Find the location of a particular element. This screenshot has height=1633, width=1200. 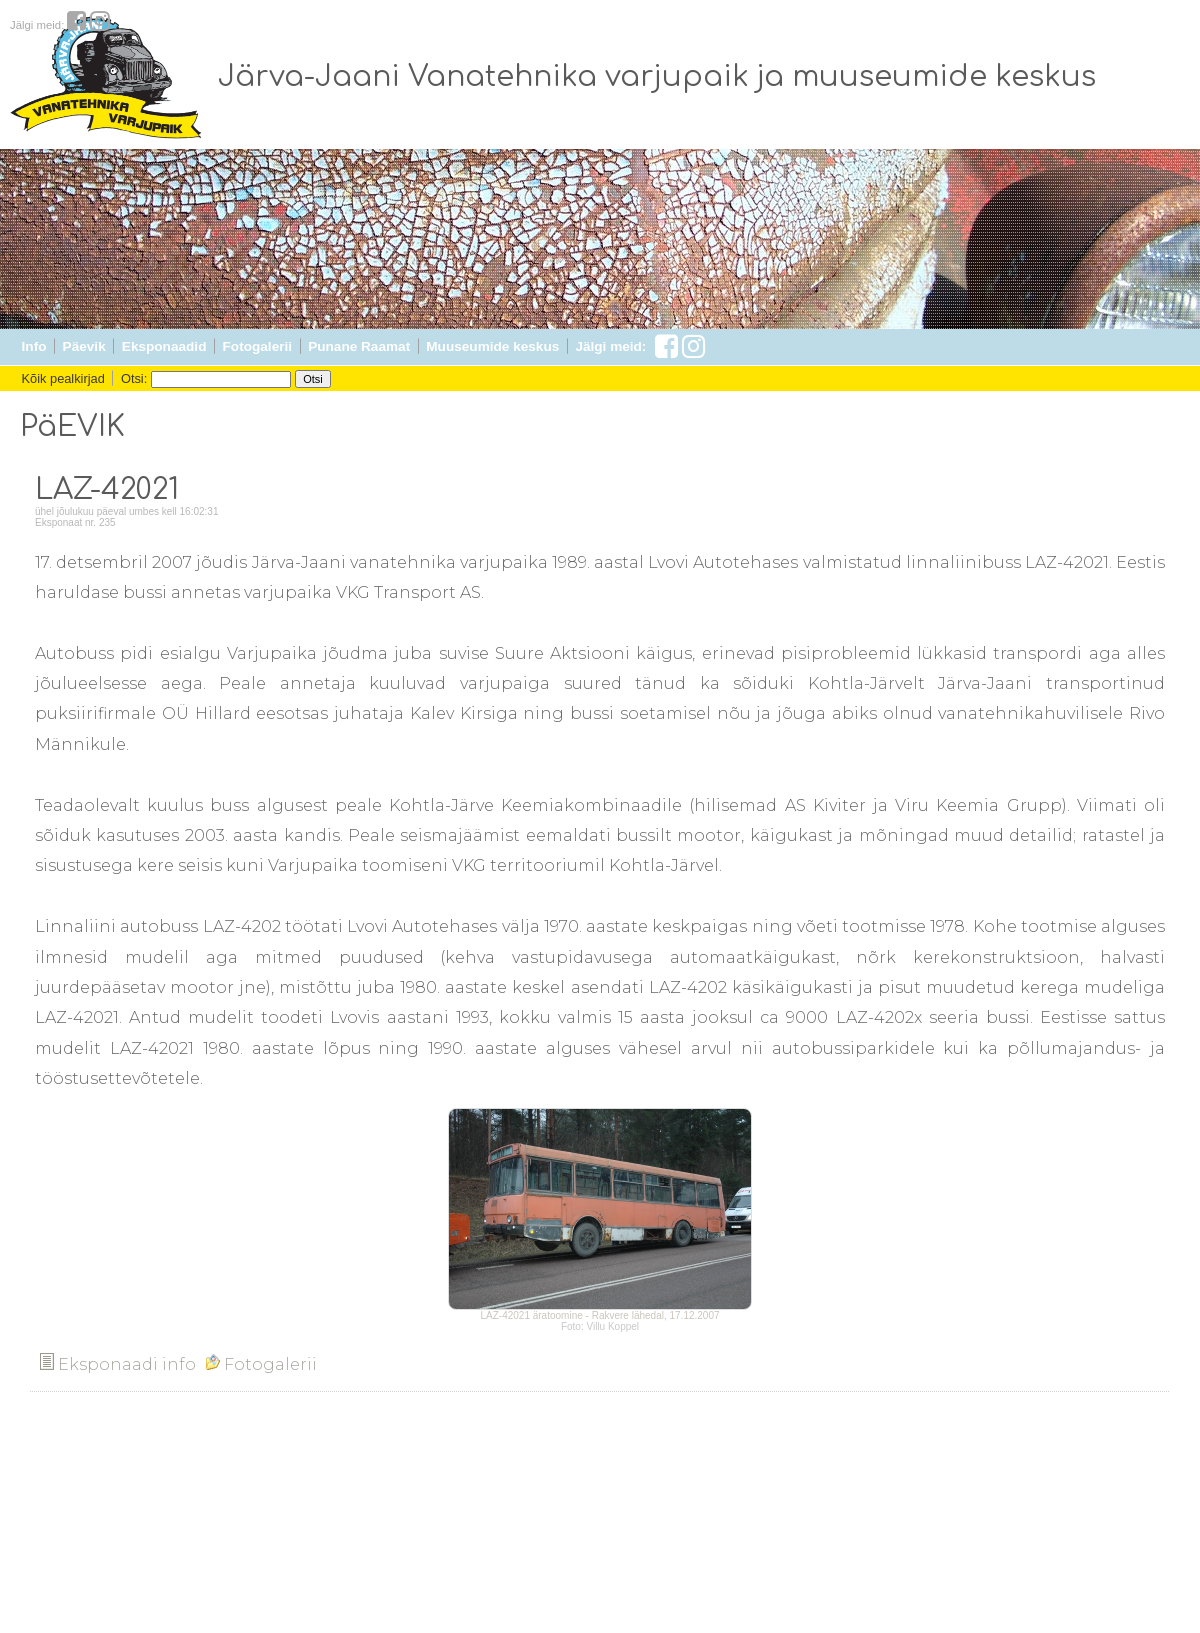

LAZ-42021 is located at coordinates (107, 490).